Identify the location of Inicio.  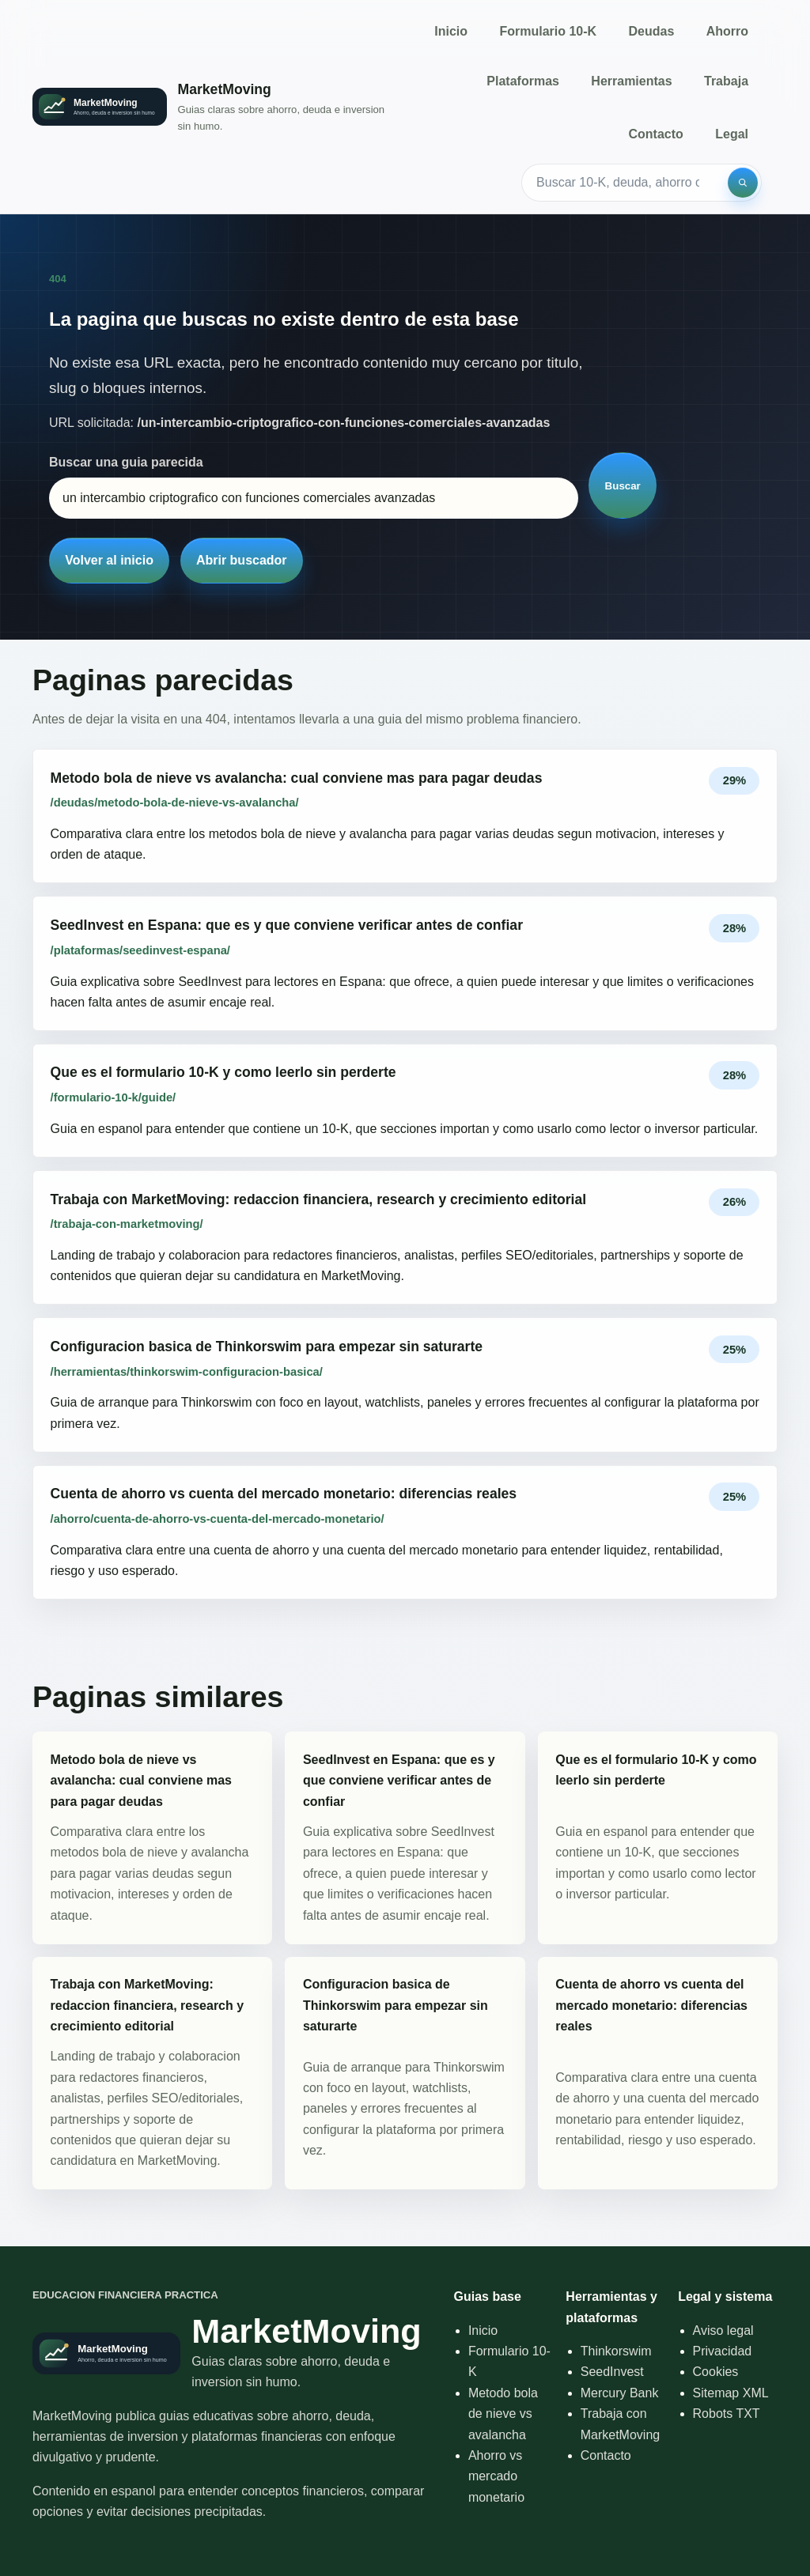
(450, 31).